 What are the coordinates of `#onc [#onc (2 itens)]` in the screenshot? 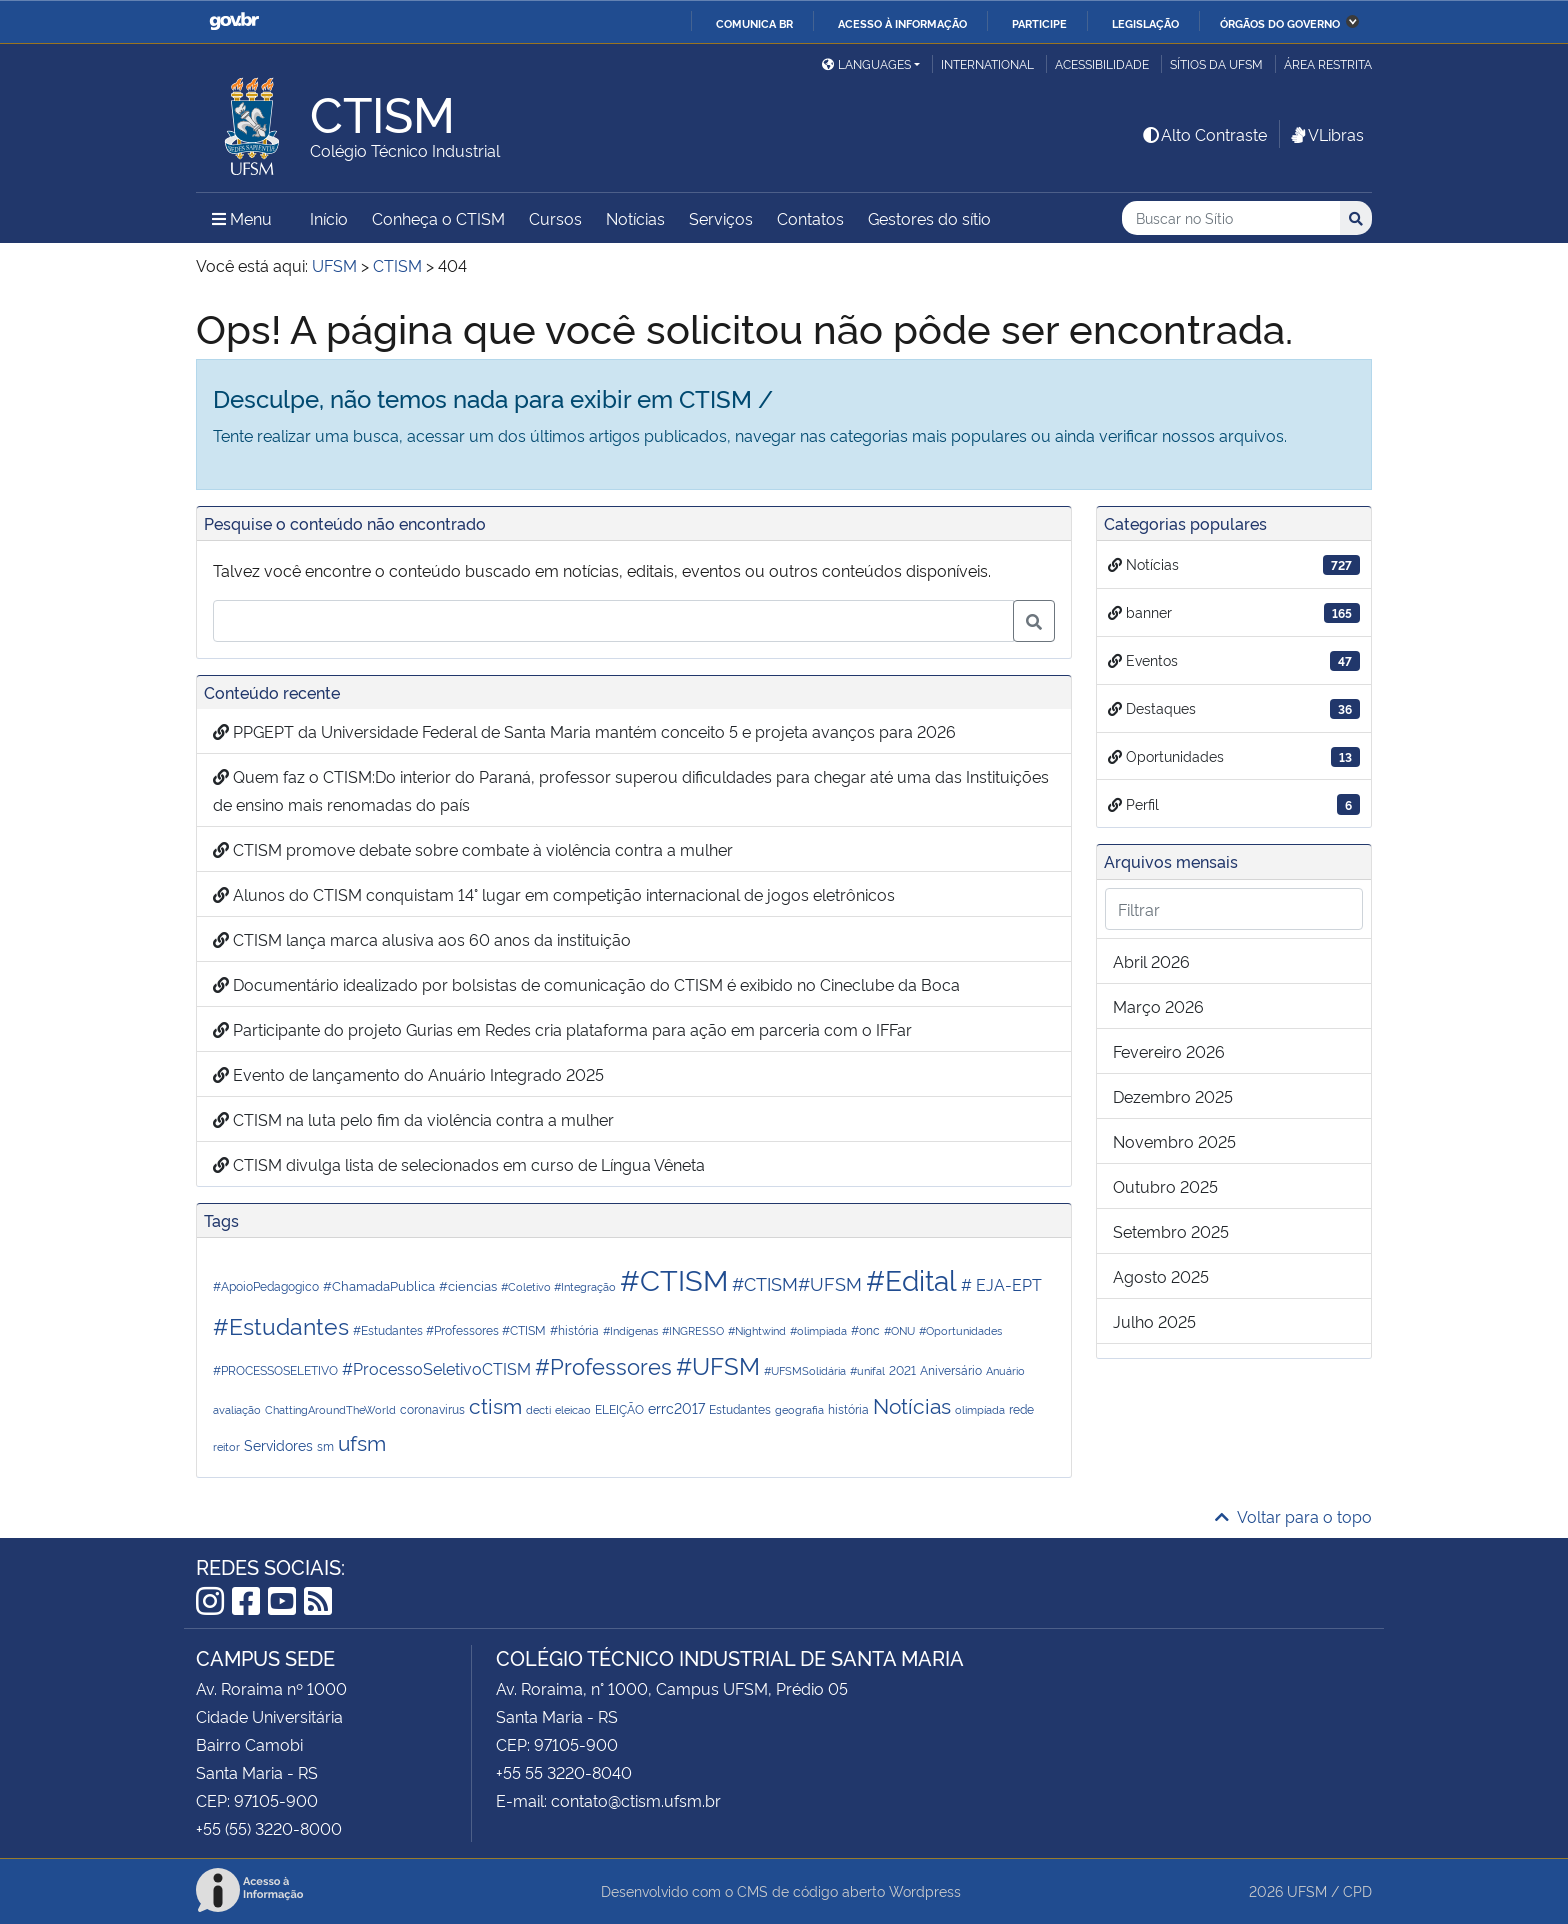 It's located at (865, 1329).